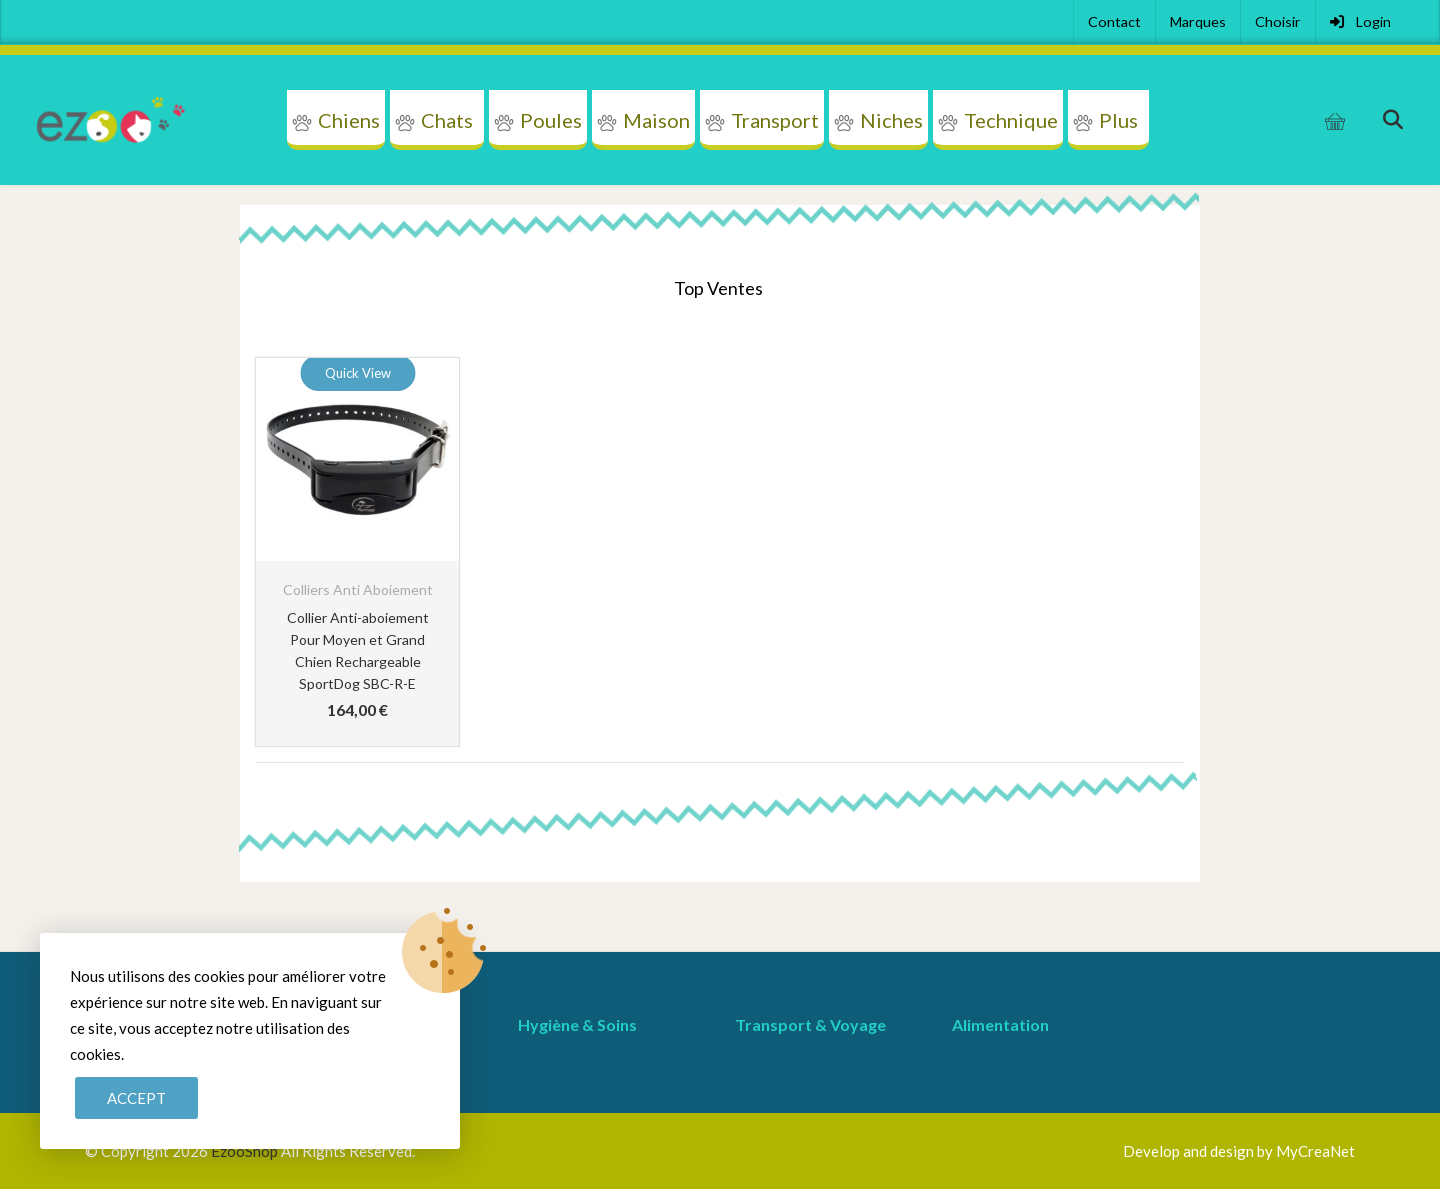  What do you see at coordinates (656, 120) in the screenshot?
I see `Maison` at bounding box center [656, 120].